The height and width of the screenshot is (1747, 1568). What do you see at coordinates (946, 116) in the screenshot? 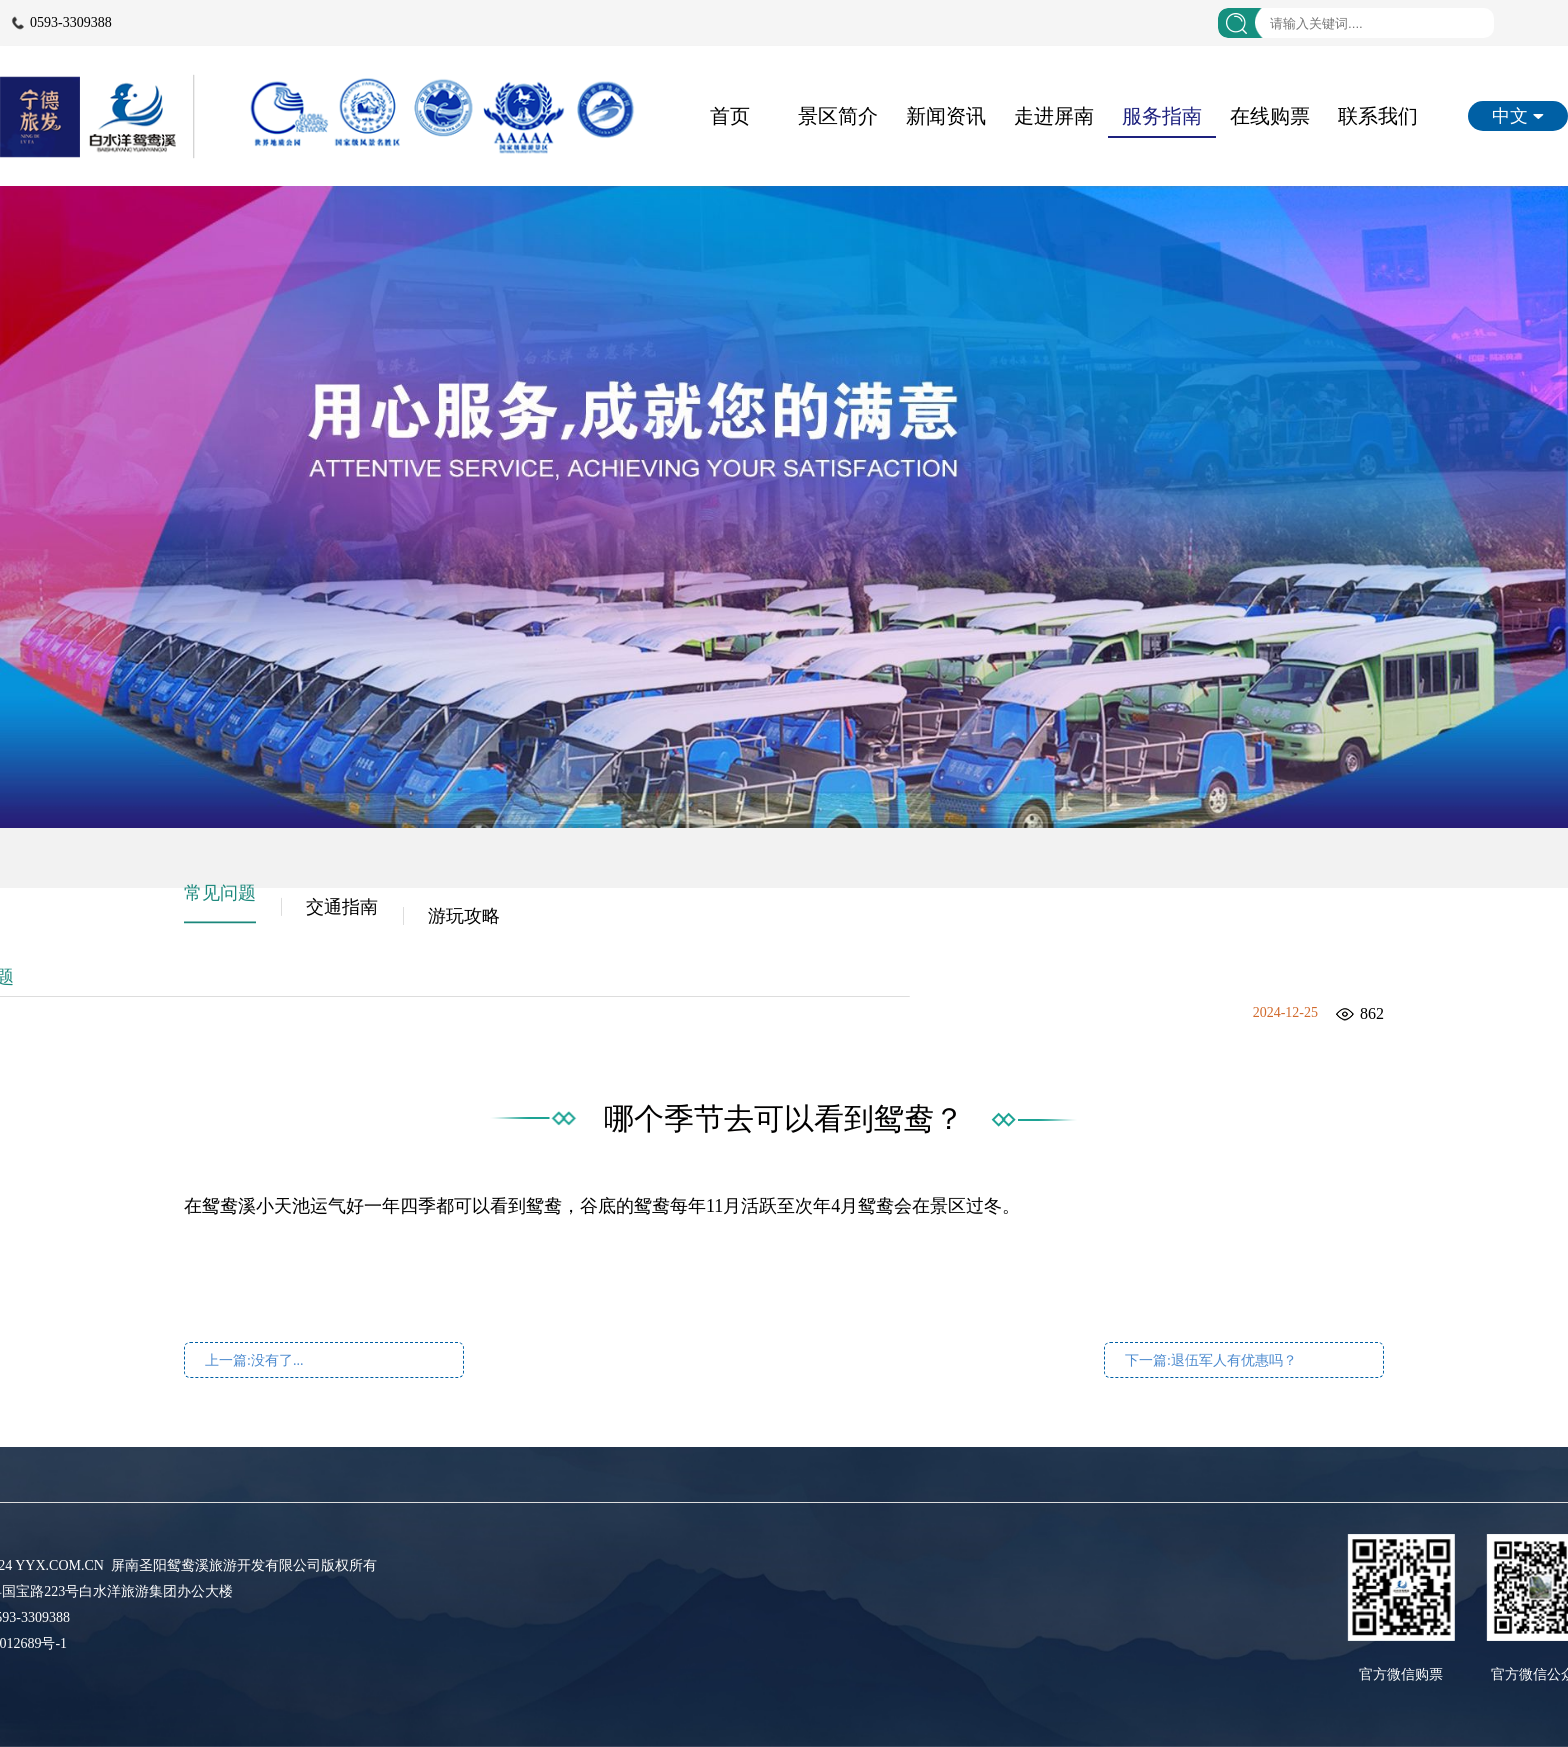
I see `新闻资讯` at bounding box center [946, 116].